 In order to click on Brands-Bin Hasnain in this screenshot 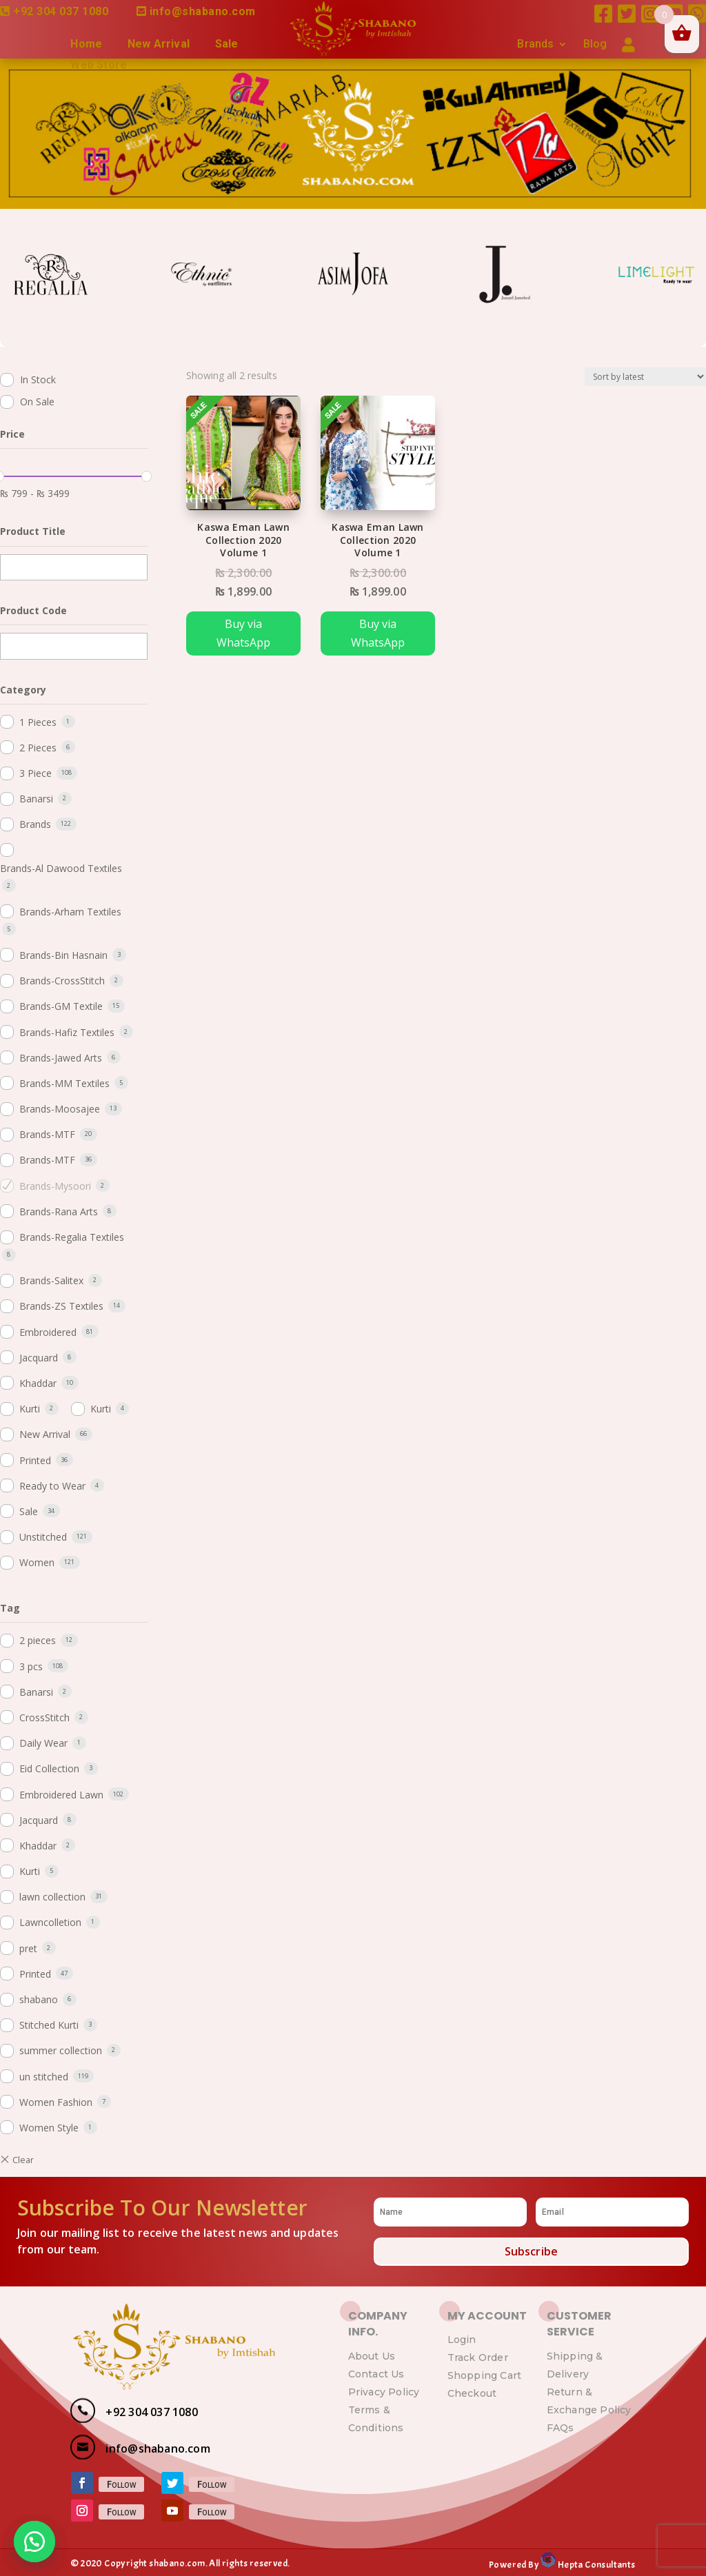, I will do `click(63, 955)`.